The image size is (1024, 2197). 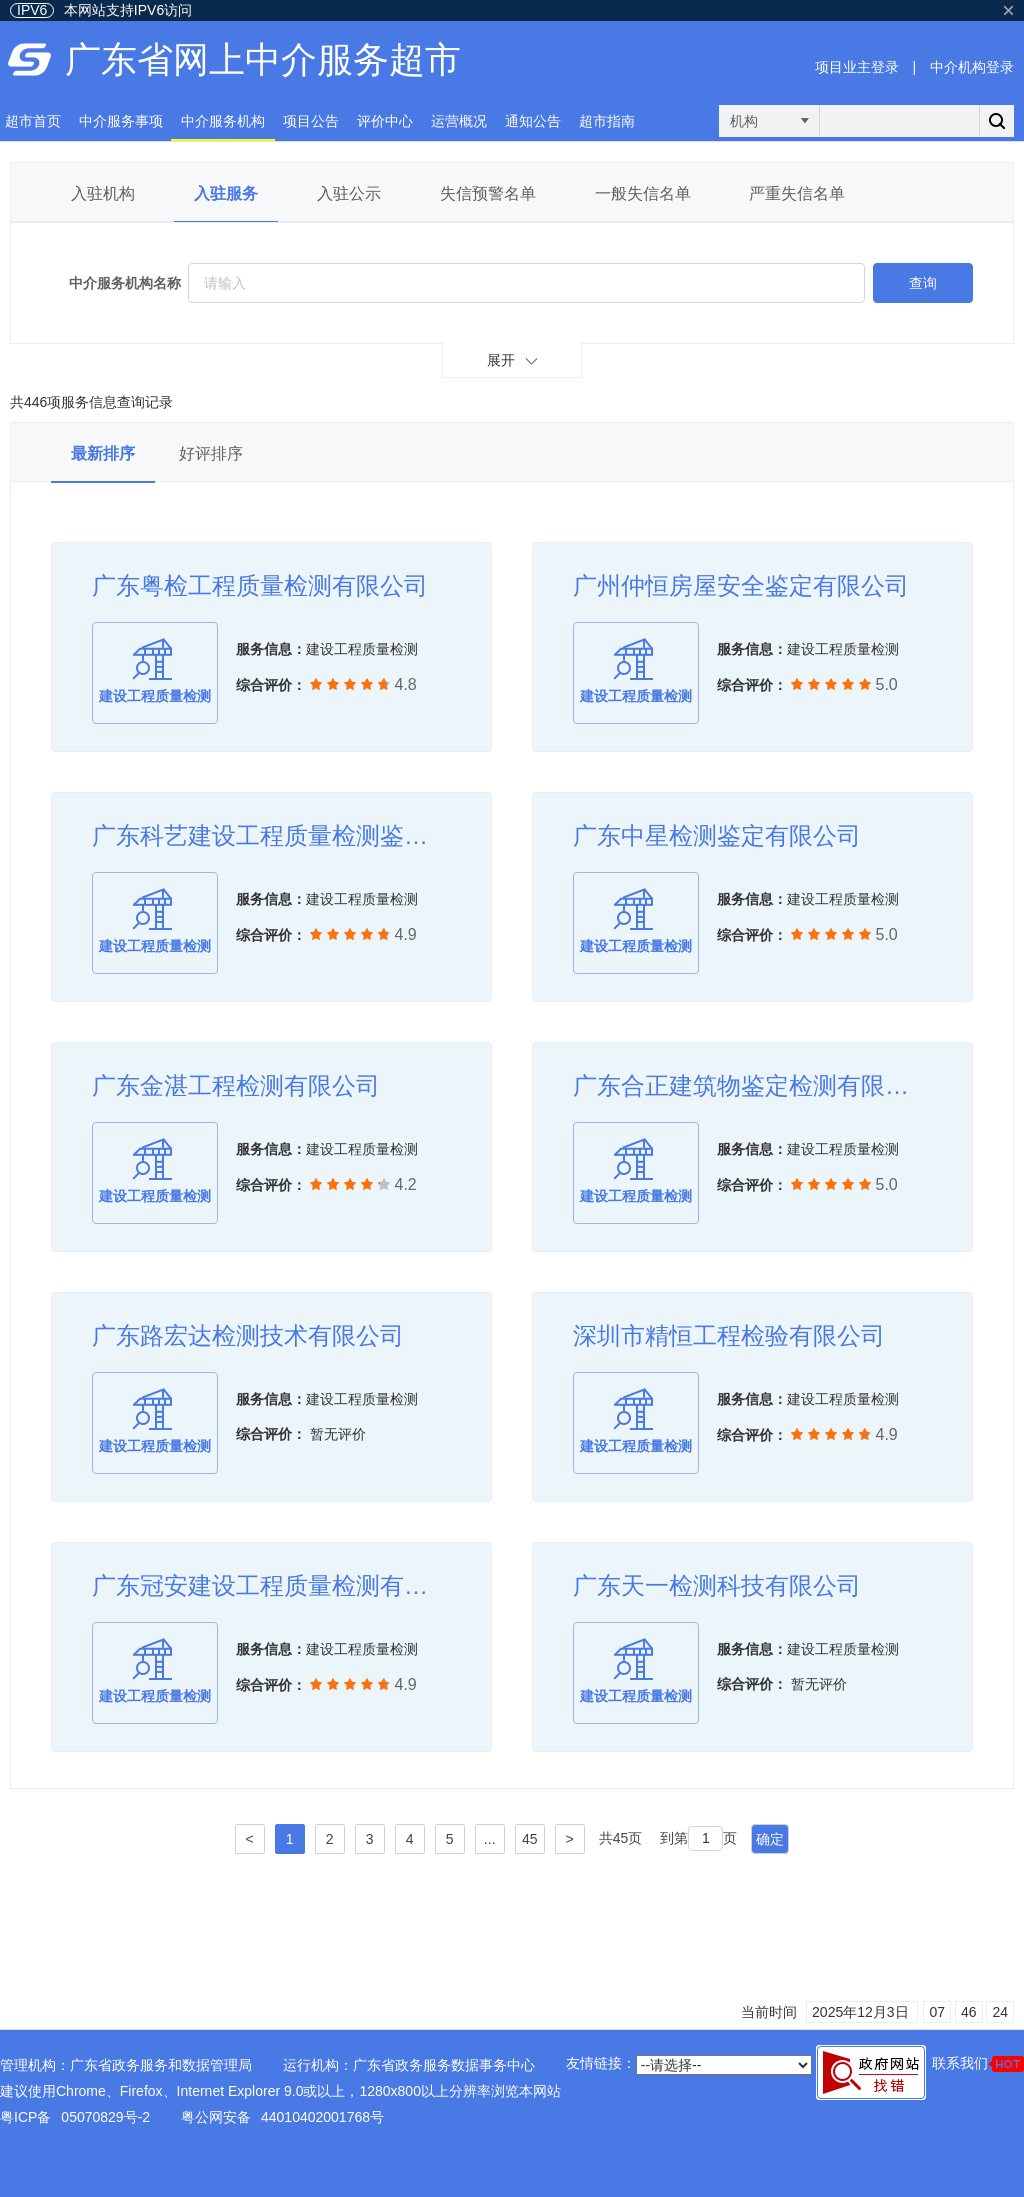 I want to click on 联系我们, so click(x=978, y=2063).